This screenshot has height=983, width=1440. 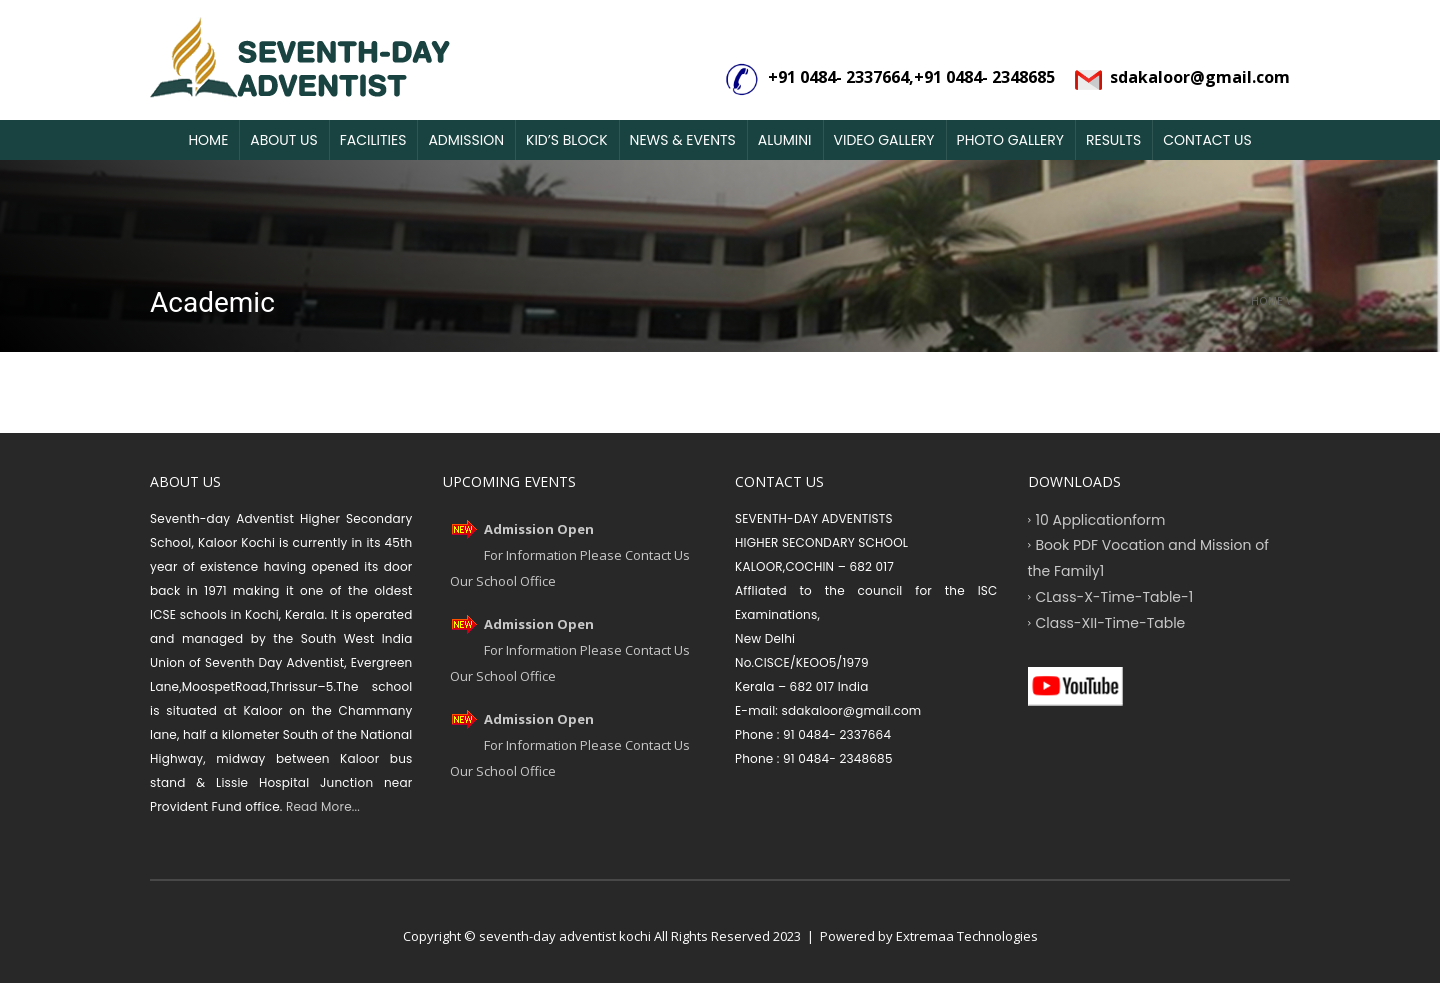 I want to click on Alumini, so click(x=785, y=140).